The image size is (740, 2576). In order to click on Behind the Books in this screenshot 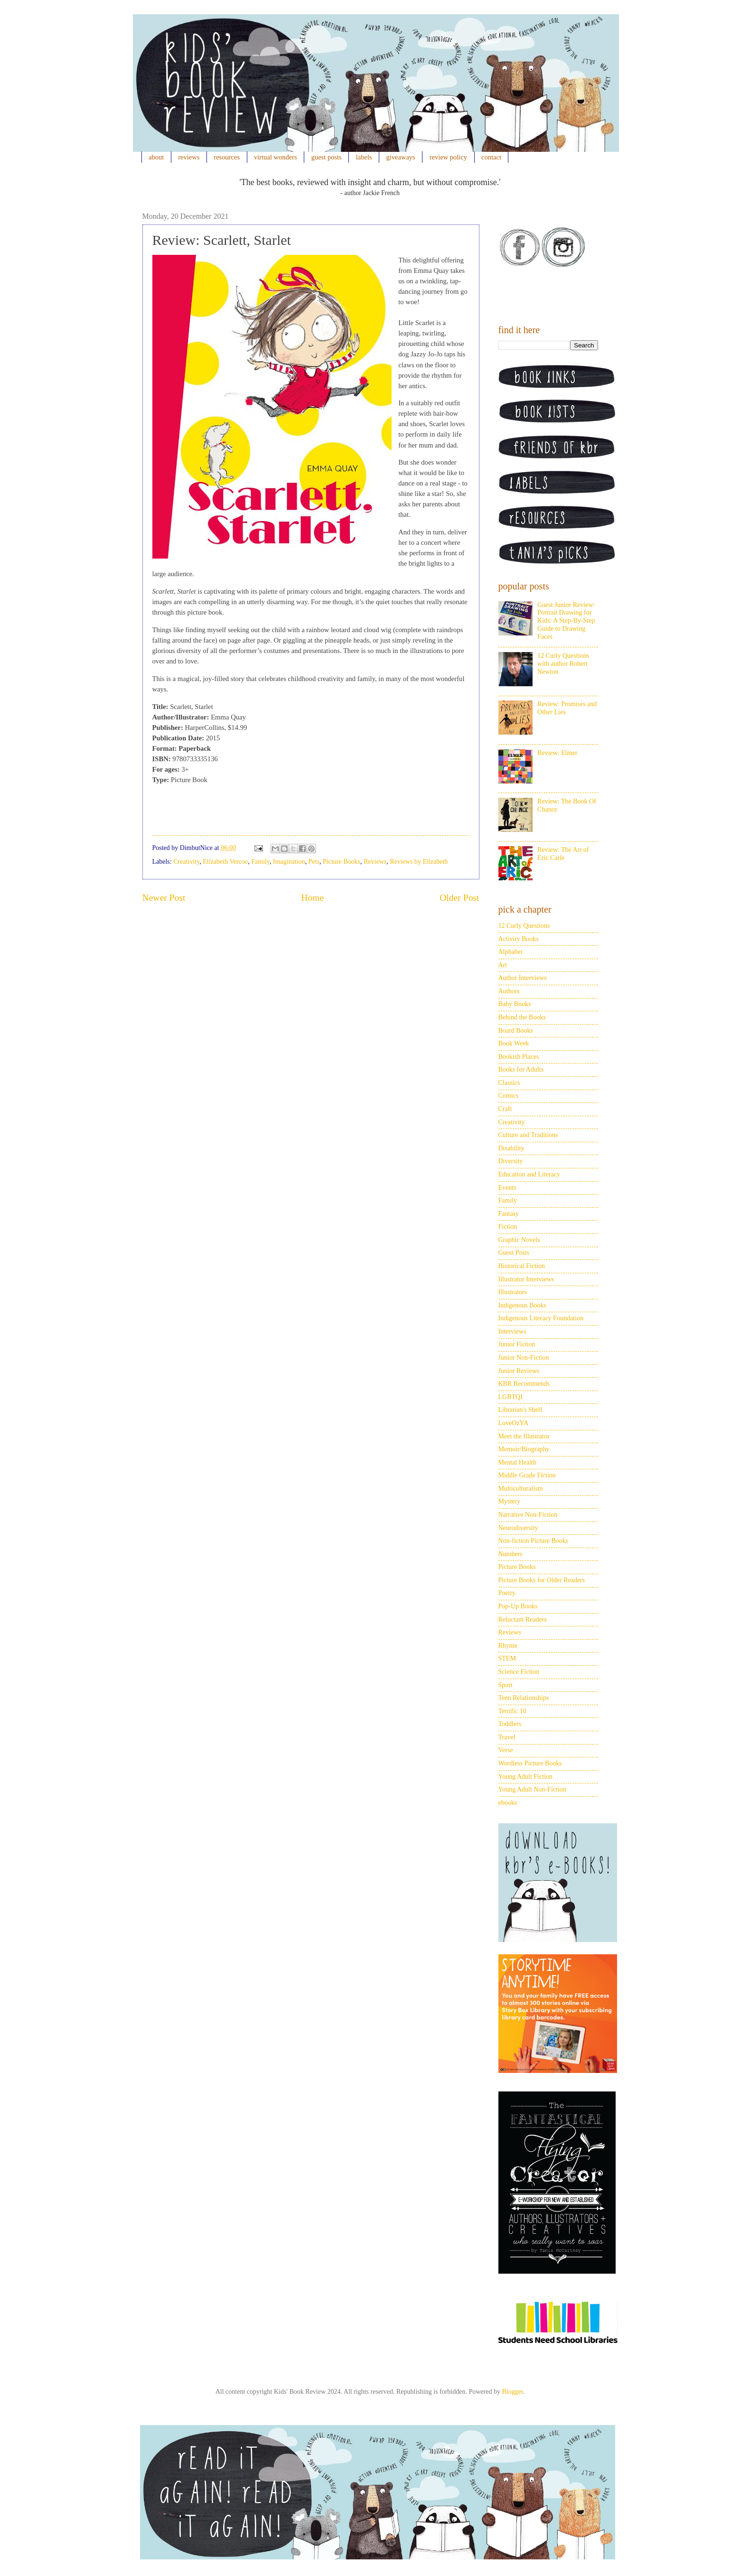, I will do `click(522, 1017)`.